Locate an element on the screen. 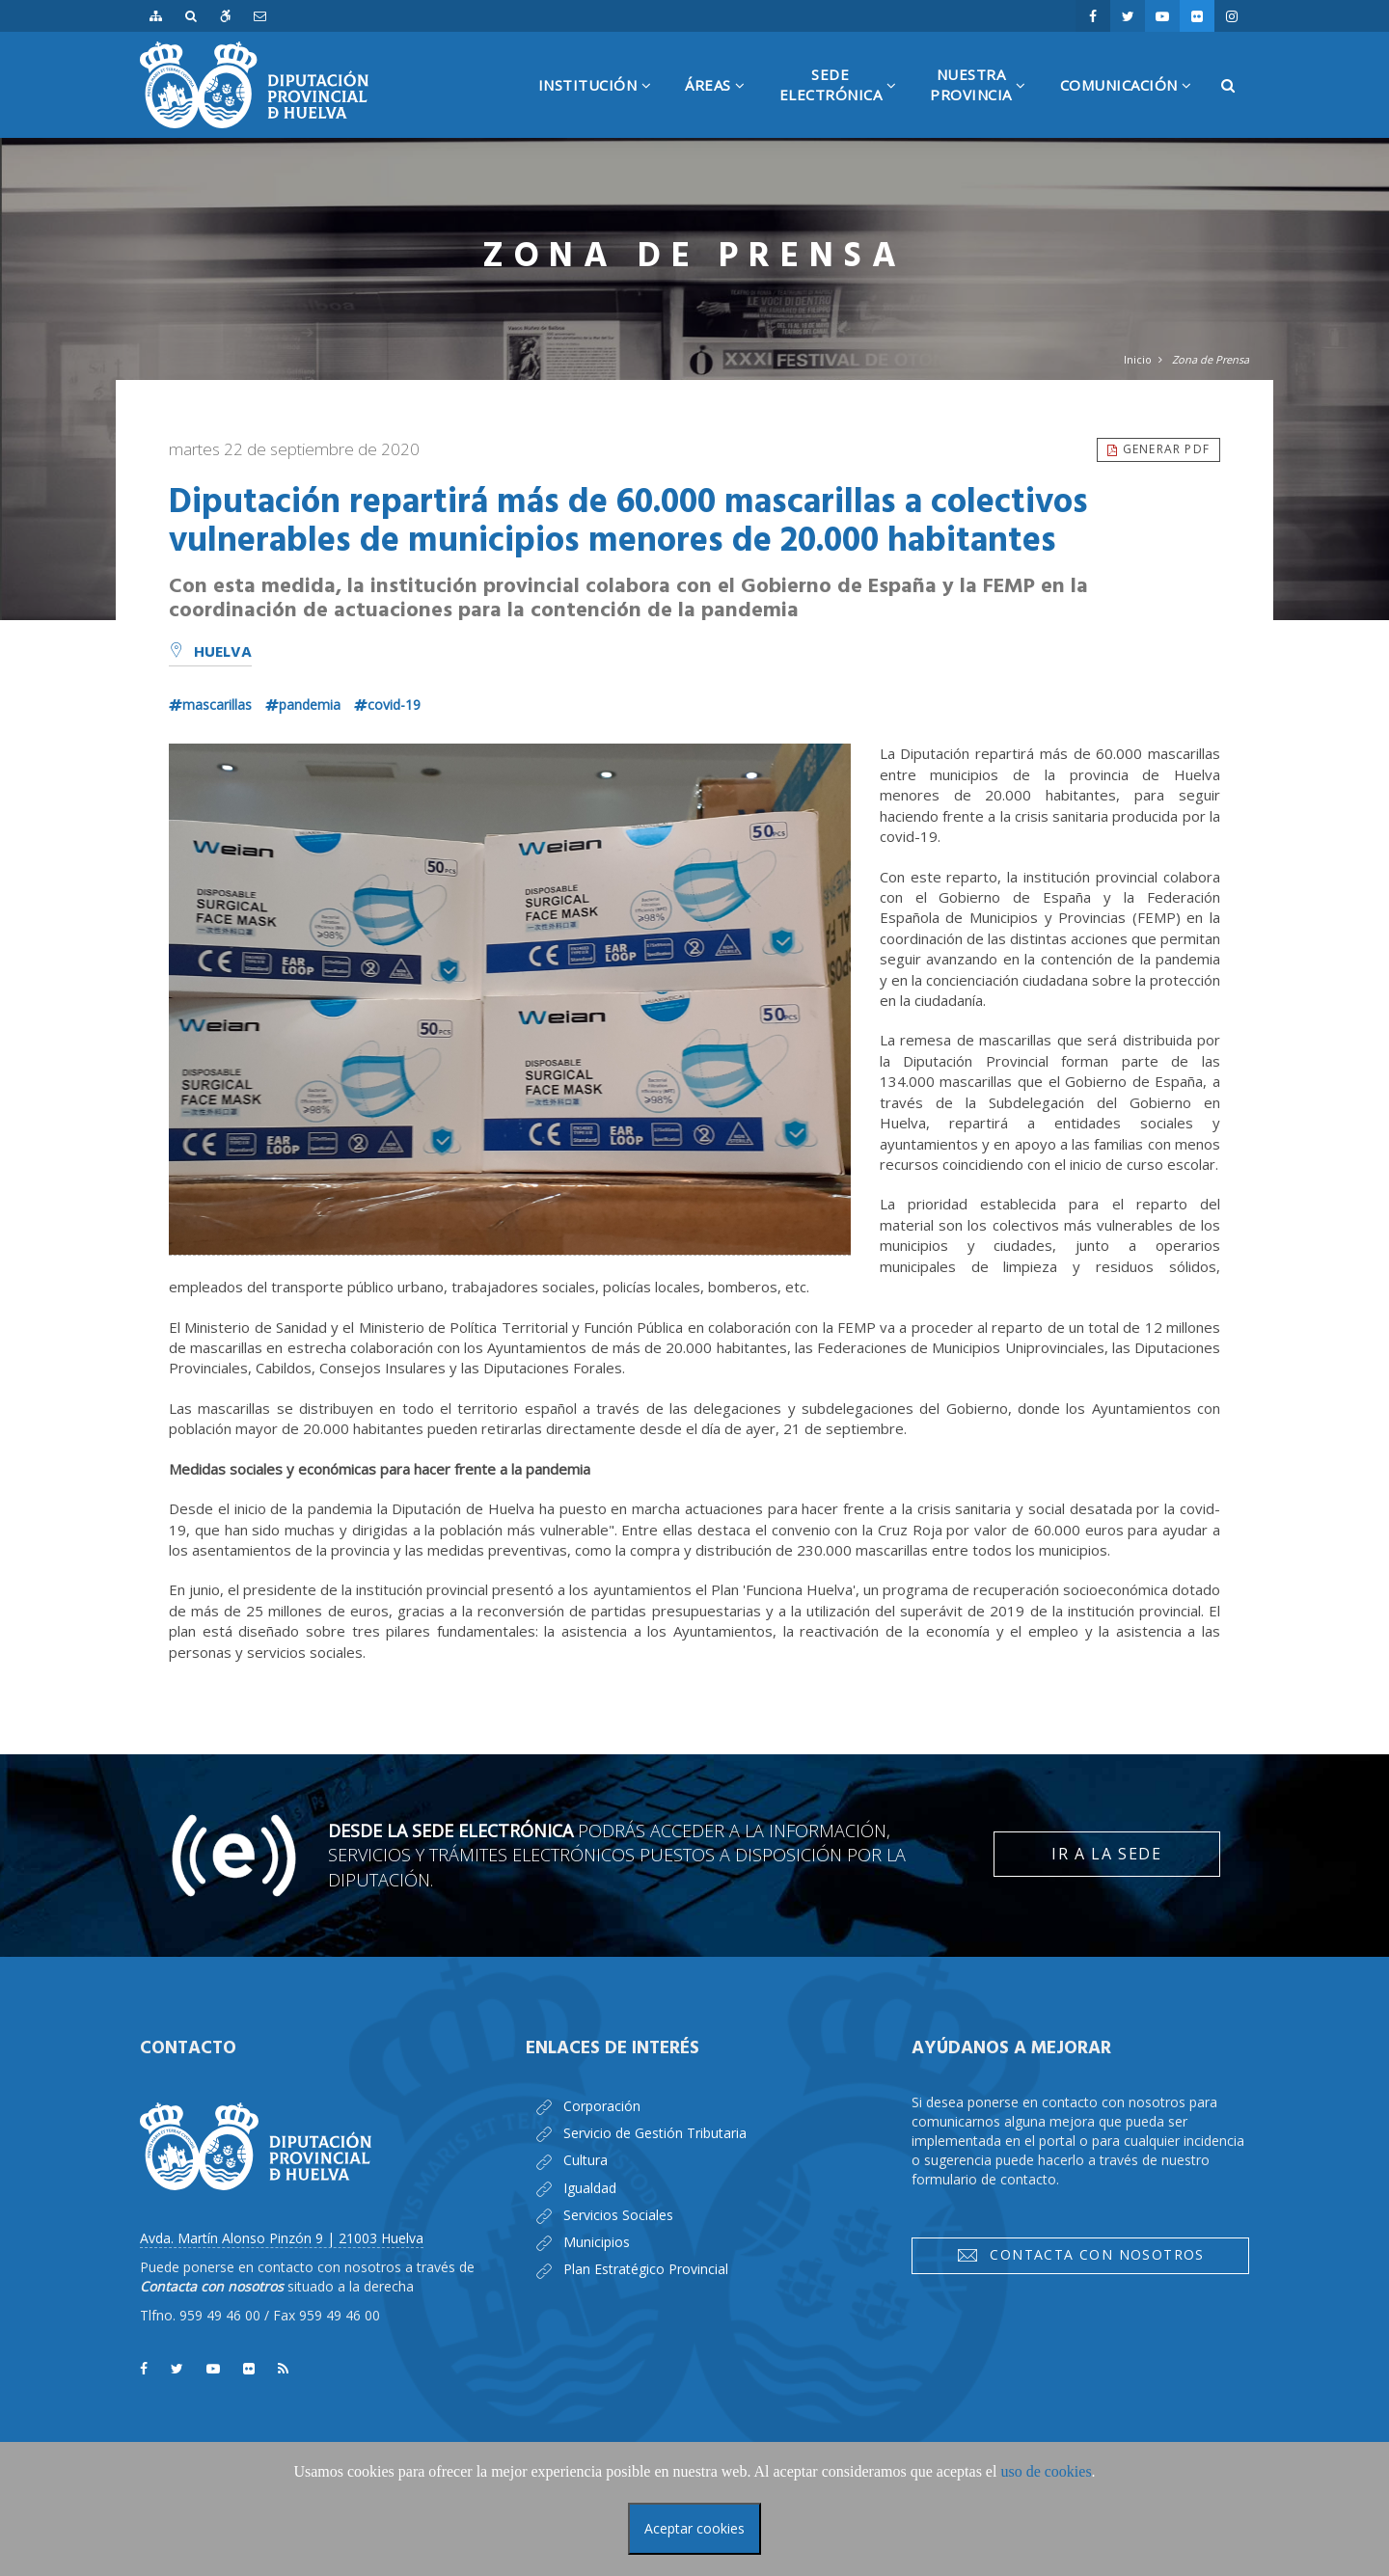 The height and width of the screenshot is (2576, 1389). Avda. Martín Alonso Pinzón 9 | 21003 Huelva is located at coordinates (281, 2238).